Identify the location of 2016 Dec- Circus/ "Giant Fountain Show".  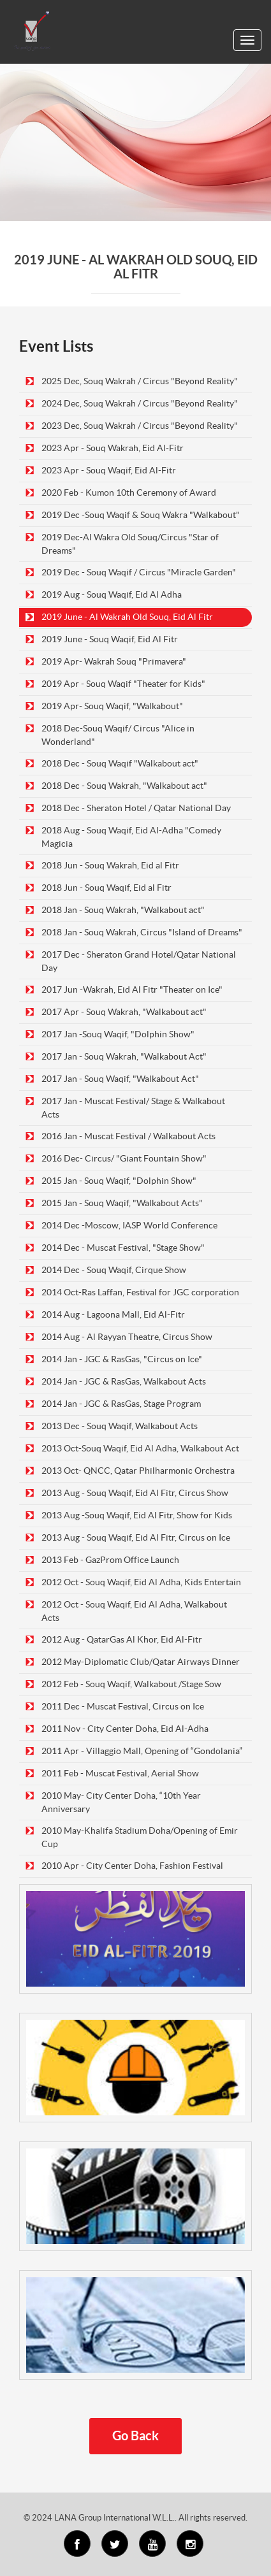
(124, 1158).